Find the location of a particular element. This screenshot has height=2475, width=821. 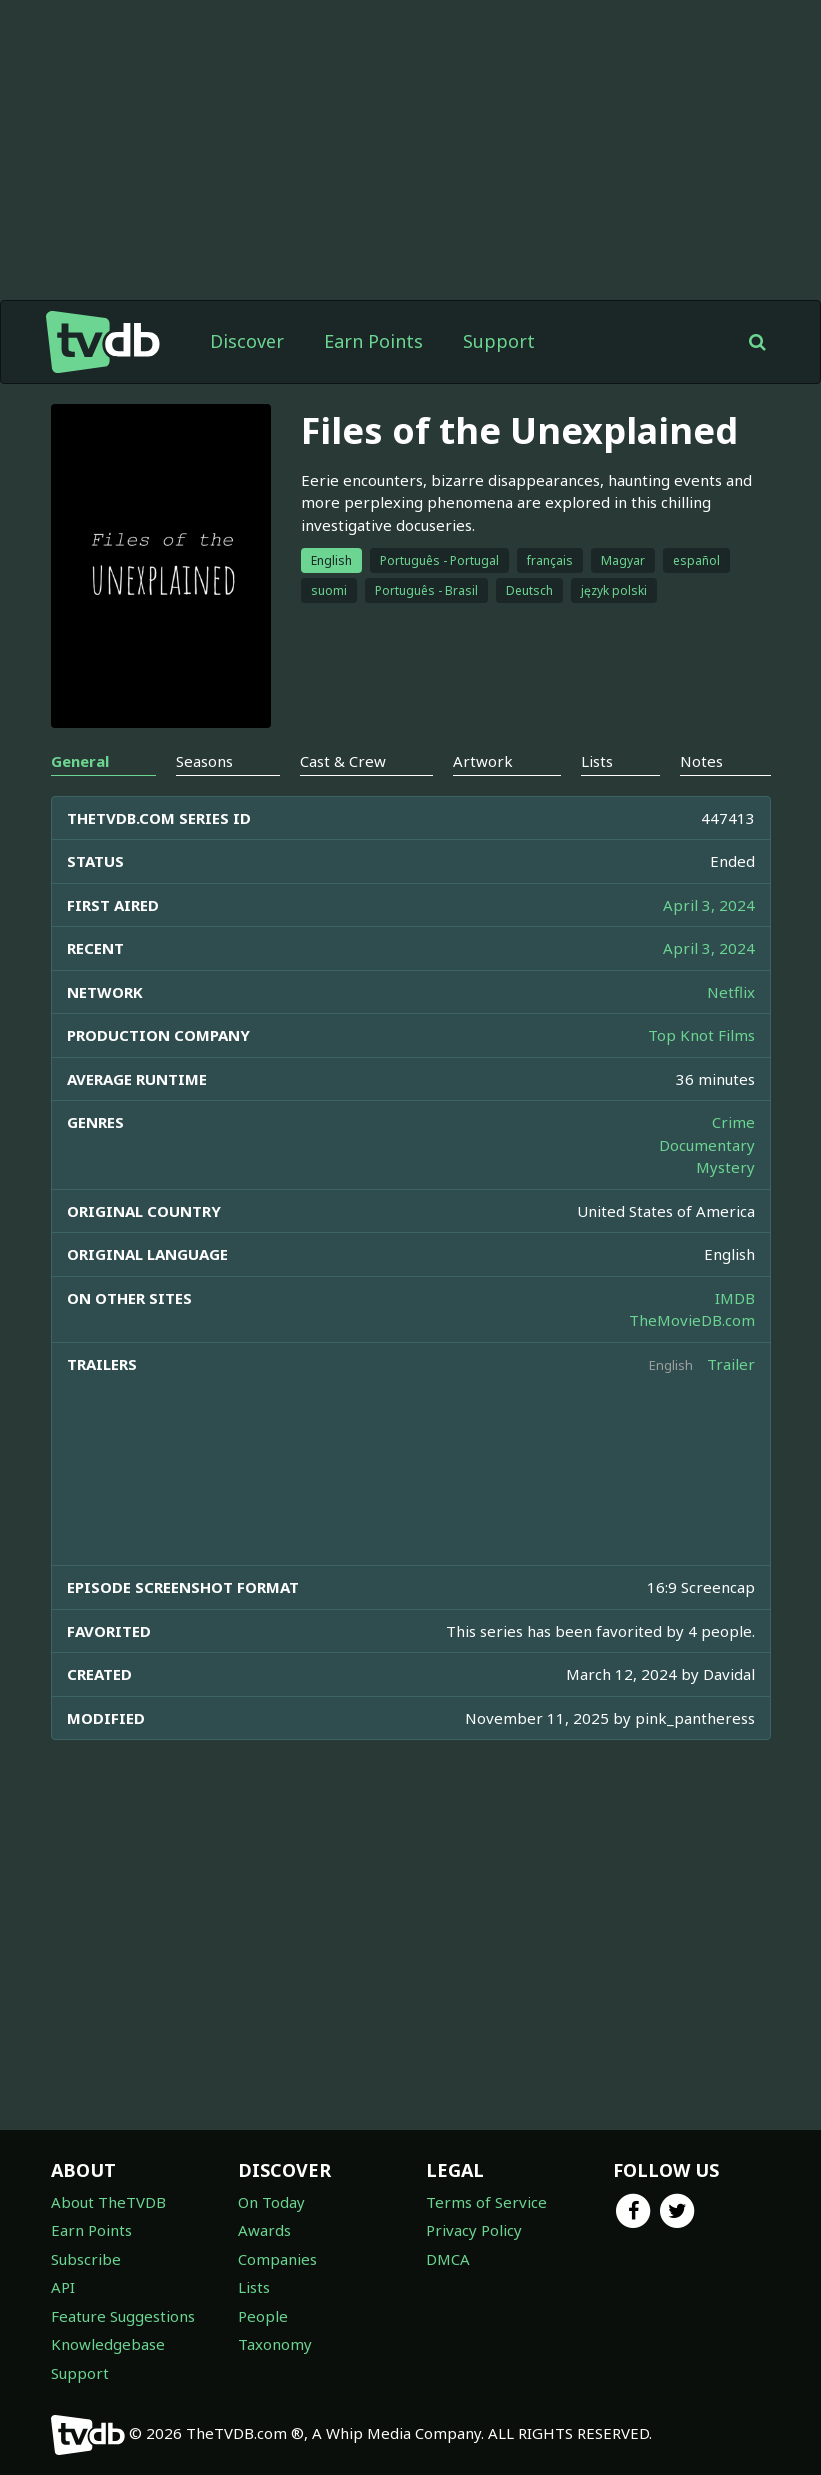

Privacy Policy is located at coordinates (474, 2230).